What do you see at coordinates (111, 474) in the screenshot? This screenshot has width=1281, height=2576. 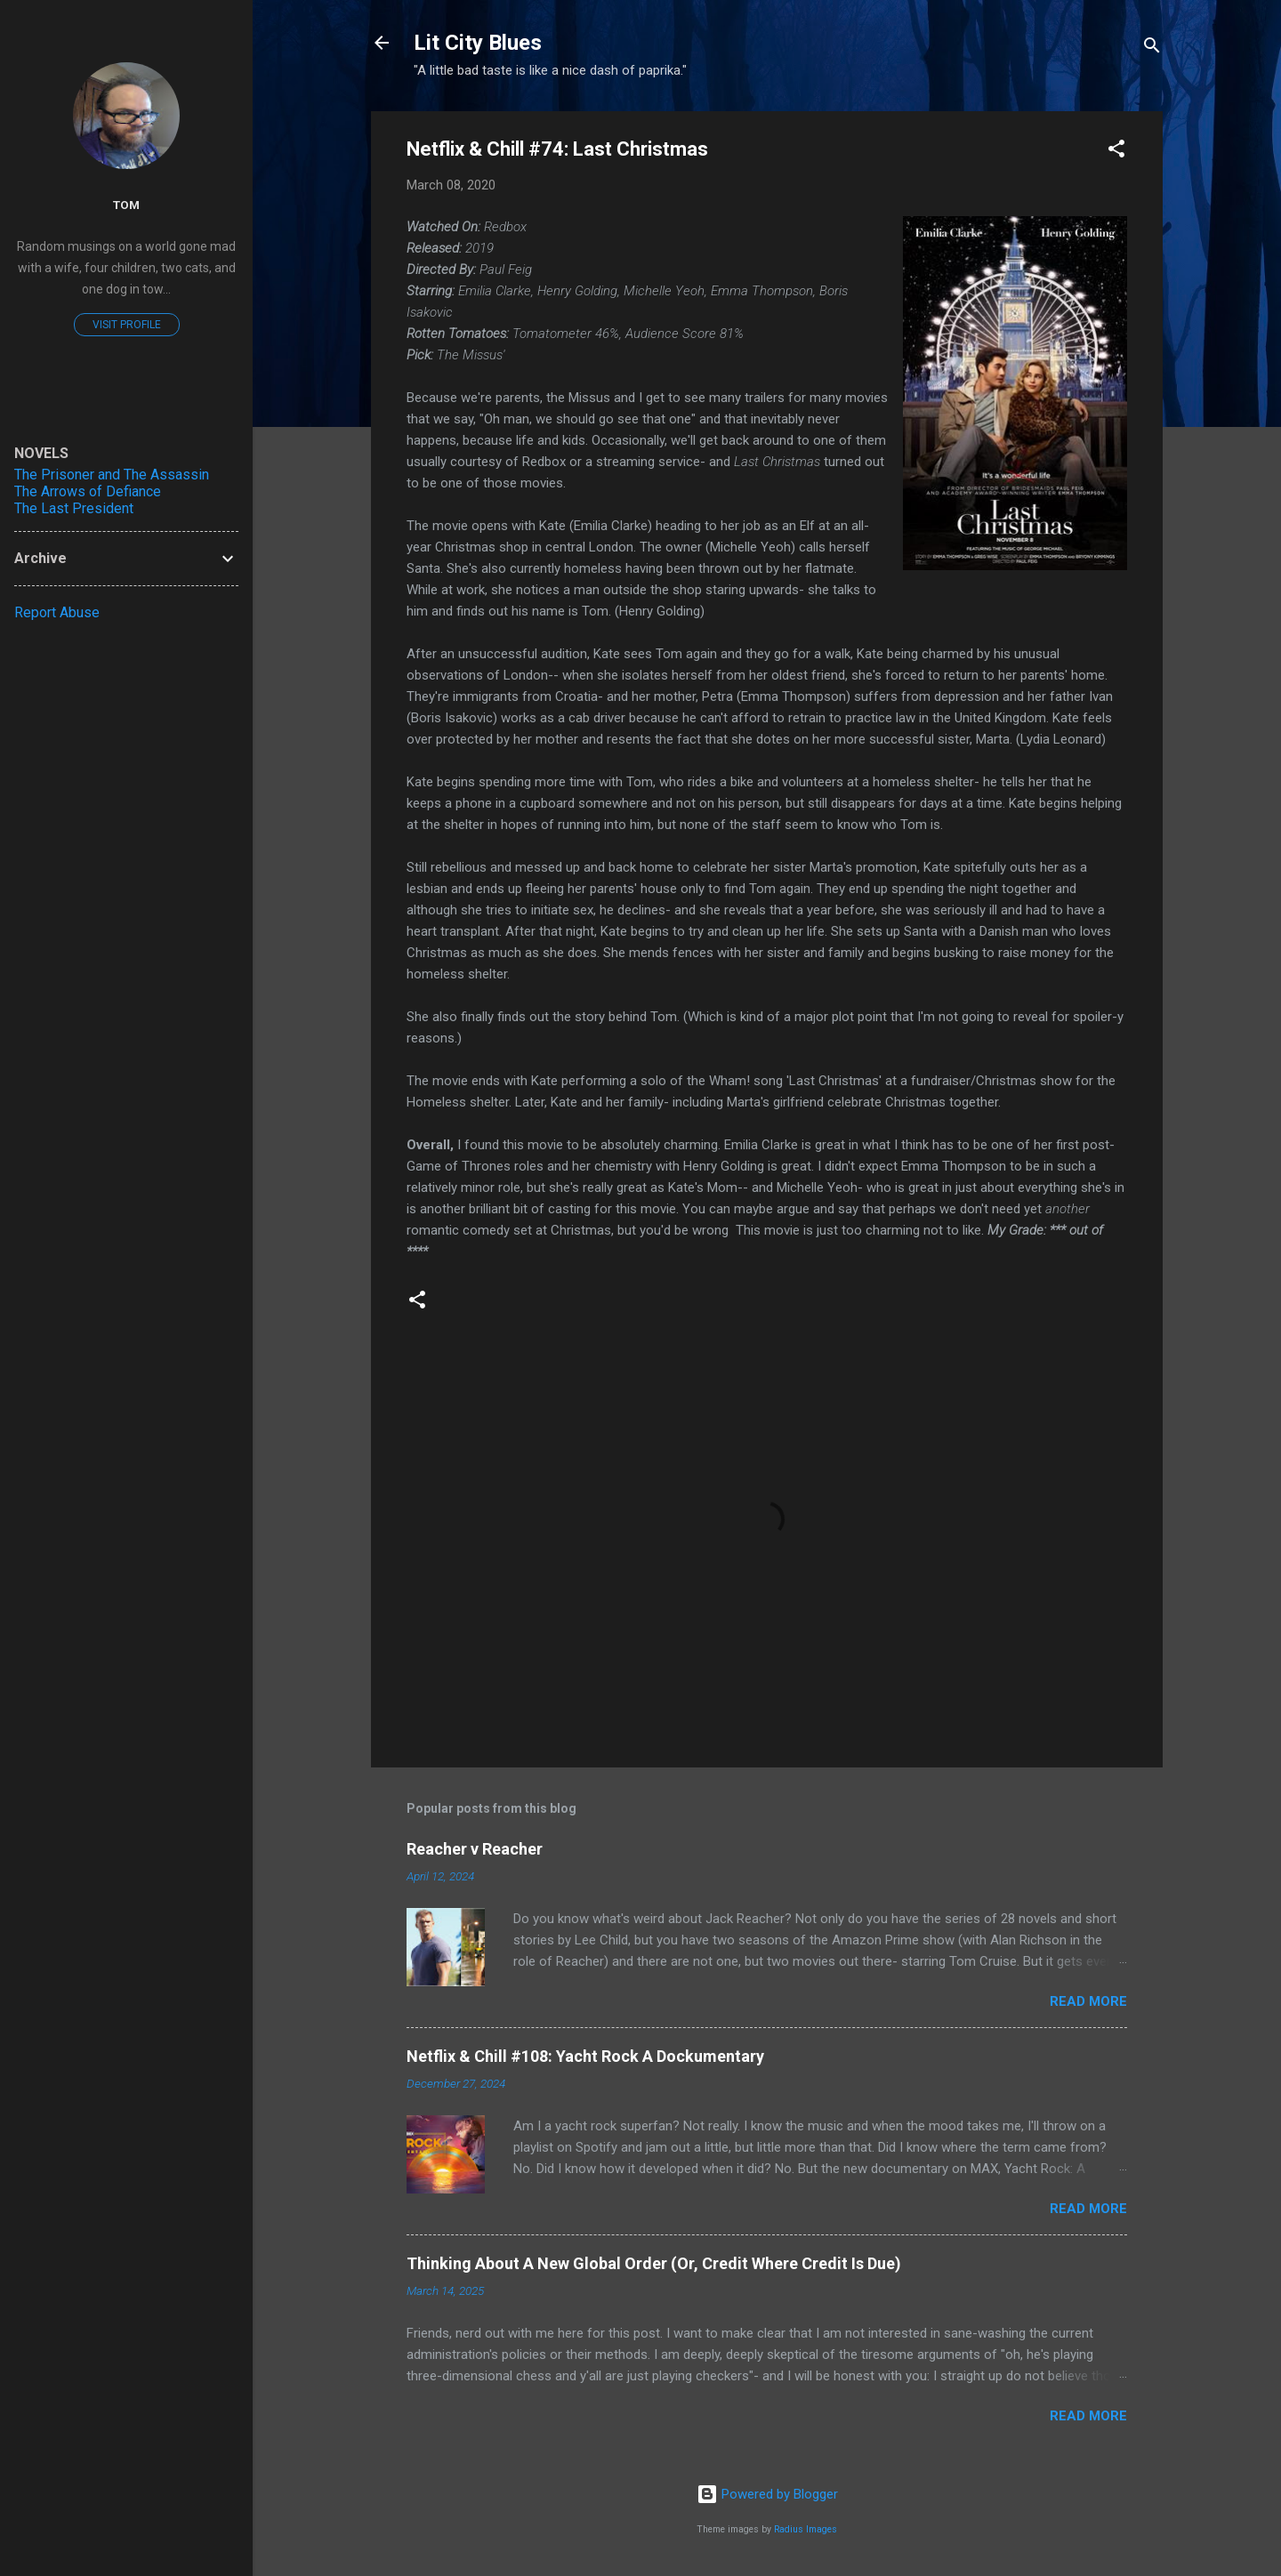 I see `The Prisoner and The Assassin` at bounding box center [111, 474].